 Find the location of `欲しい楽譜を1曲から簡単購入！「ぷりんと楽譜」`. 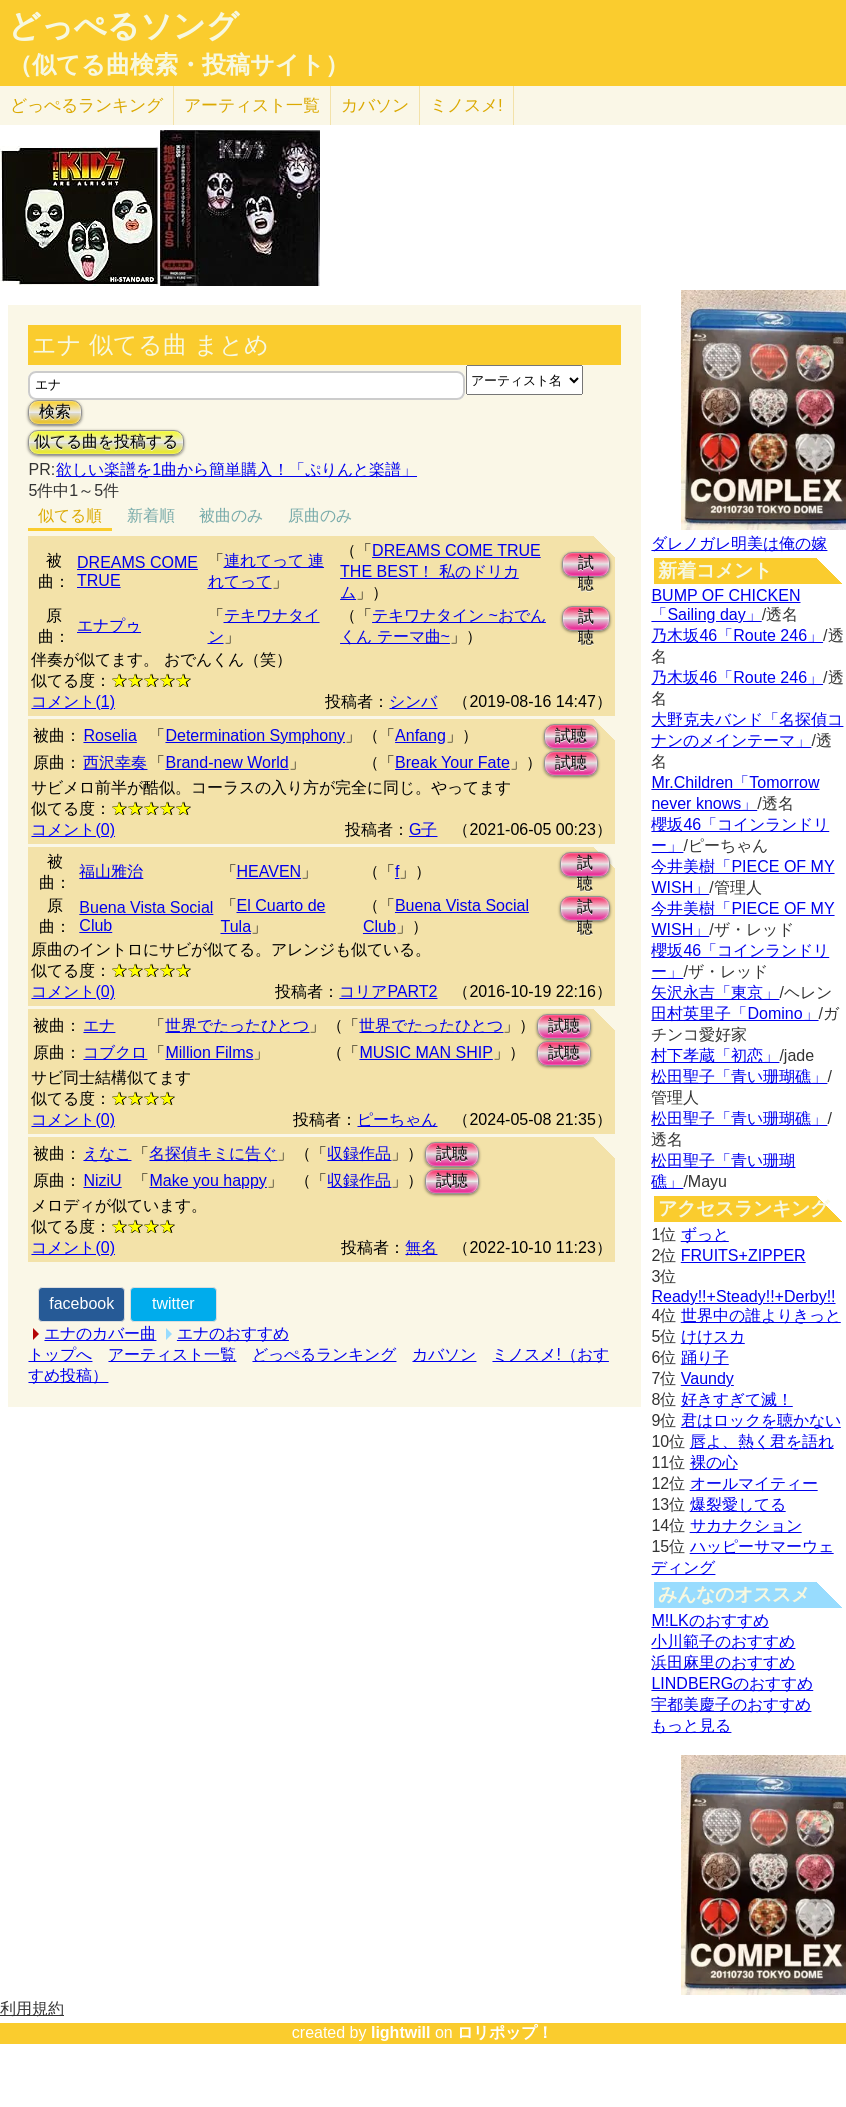

欲しい楽譜を1曲から簡単購入！「ぷりんと楽譜」 is located at coordinates (236, 469).